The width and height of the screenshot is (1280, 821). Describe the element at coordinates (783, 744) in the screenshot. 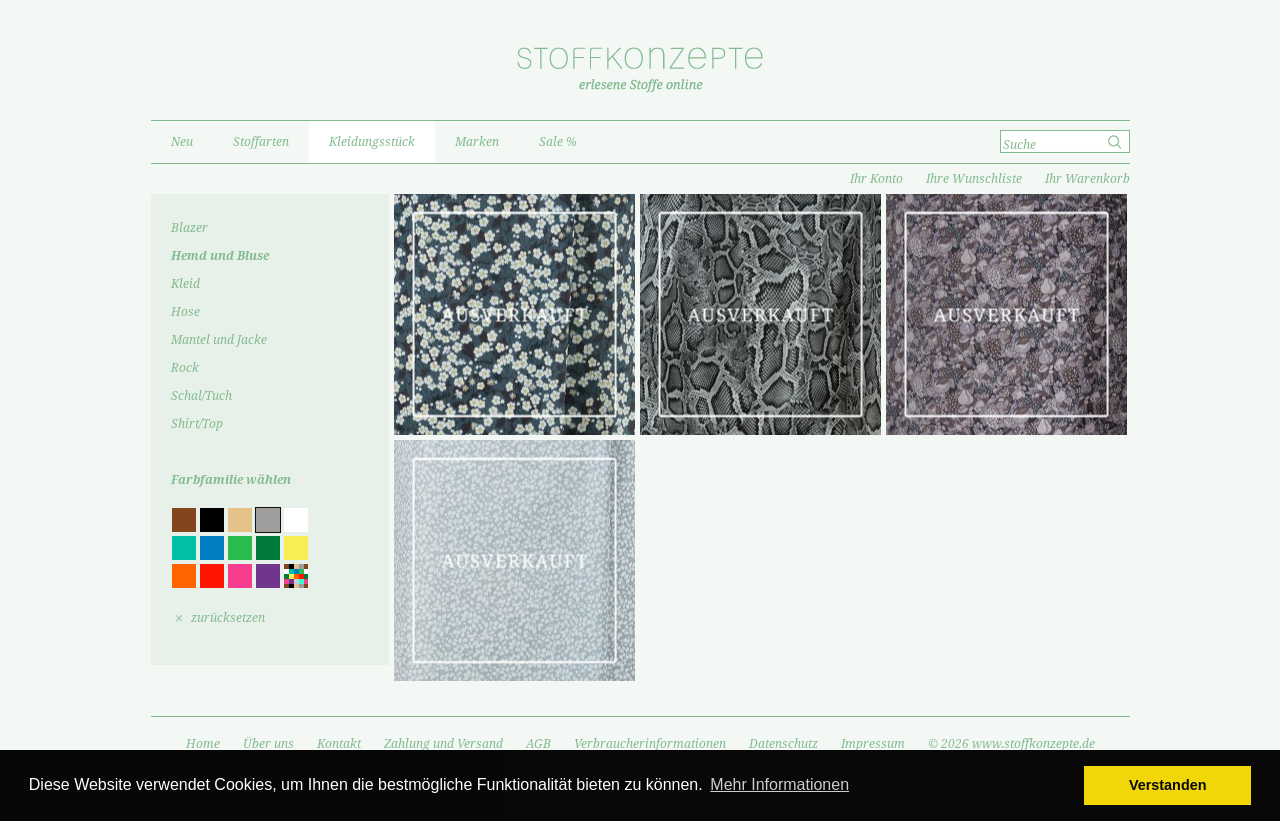

I see `Datenschutz` at that location.